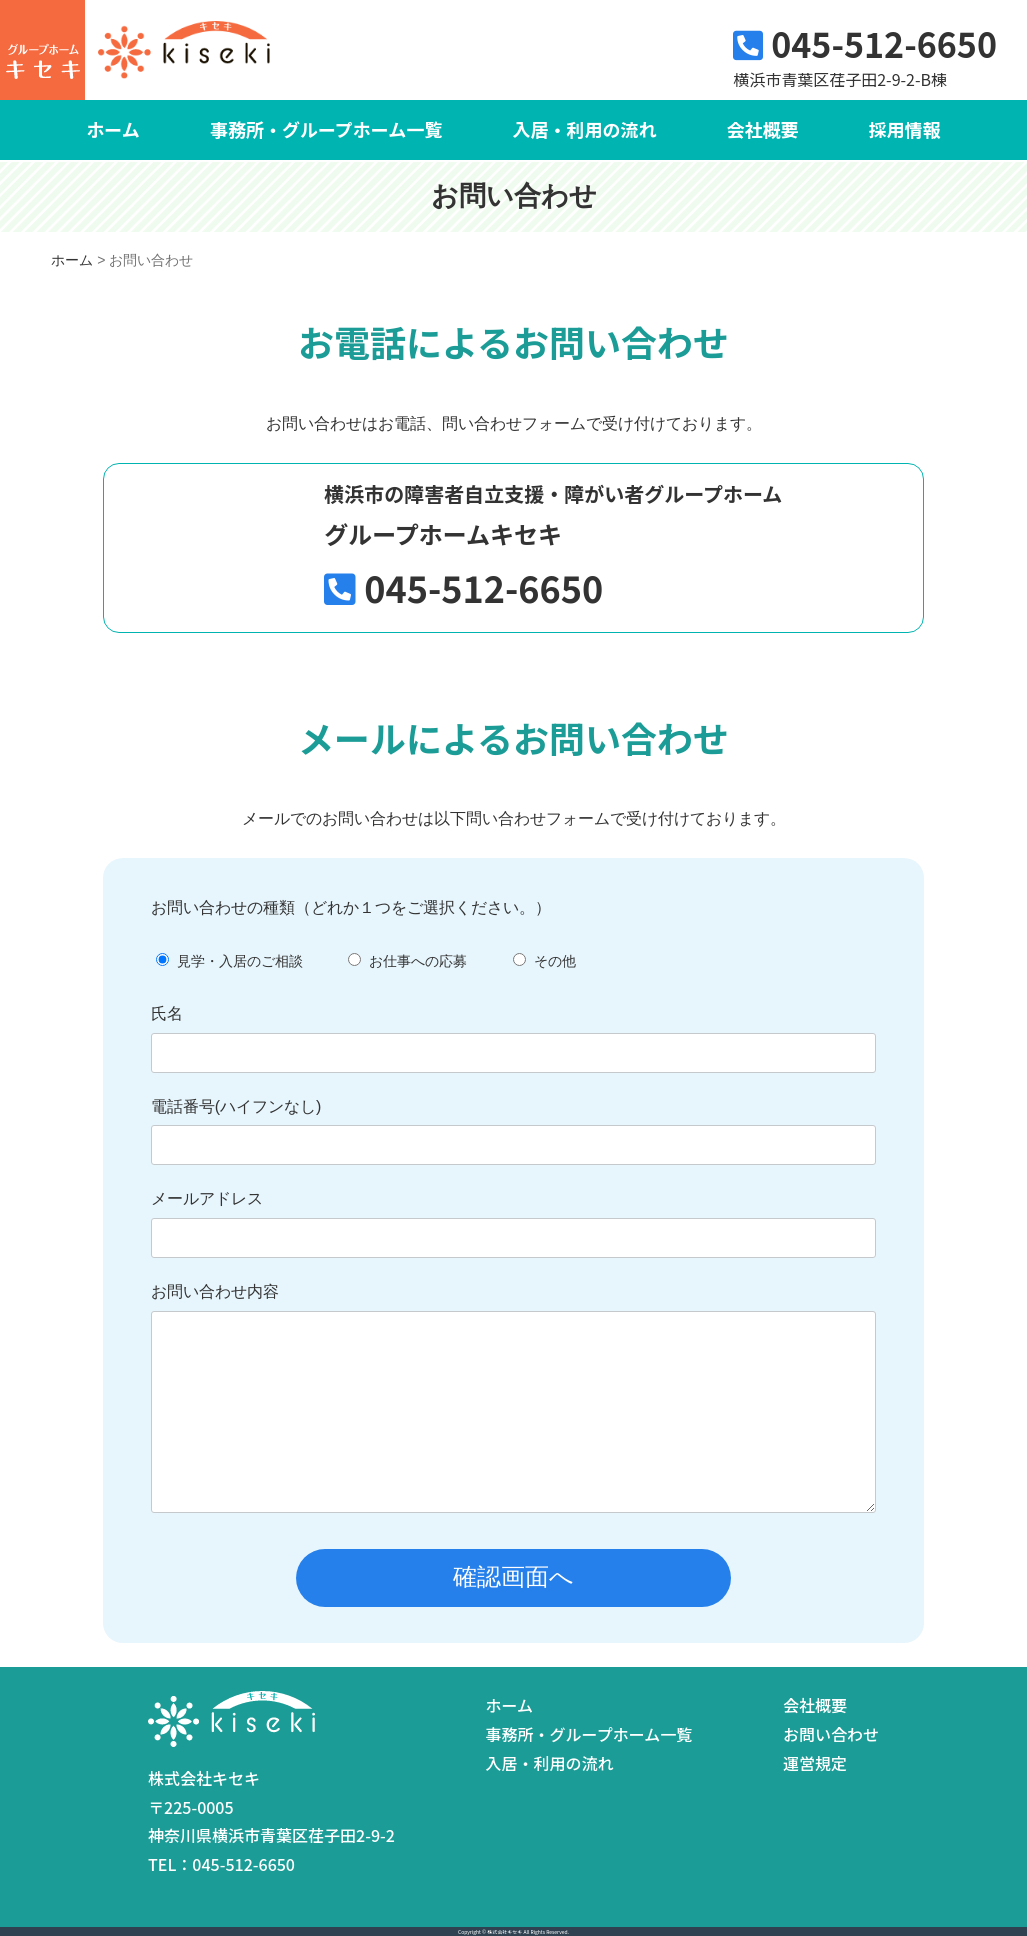 This screenshot has width=1027, height=1936. I want to click on 見学・入居のご相談, so click(240, 961).